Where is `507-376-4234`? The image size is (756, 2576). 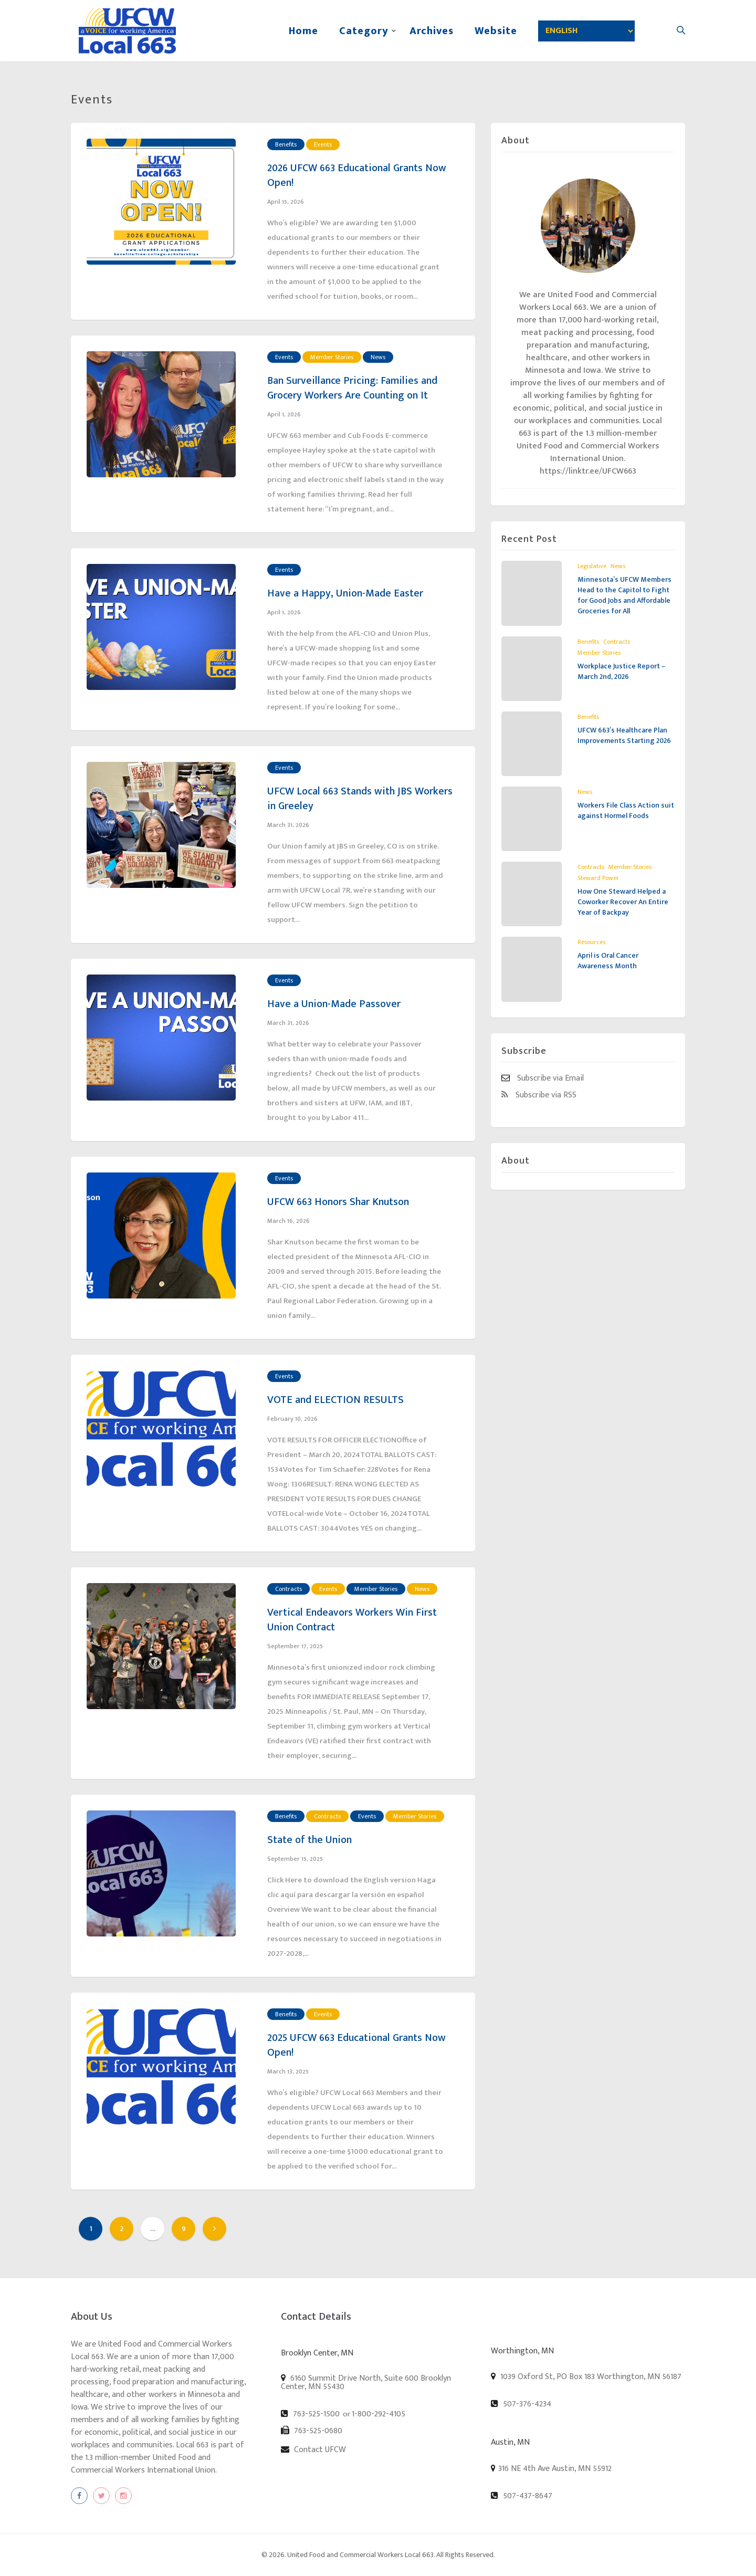
507-376-4234 is located at coordinates (521, 2404).